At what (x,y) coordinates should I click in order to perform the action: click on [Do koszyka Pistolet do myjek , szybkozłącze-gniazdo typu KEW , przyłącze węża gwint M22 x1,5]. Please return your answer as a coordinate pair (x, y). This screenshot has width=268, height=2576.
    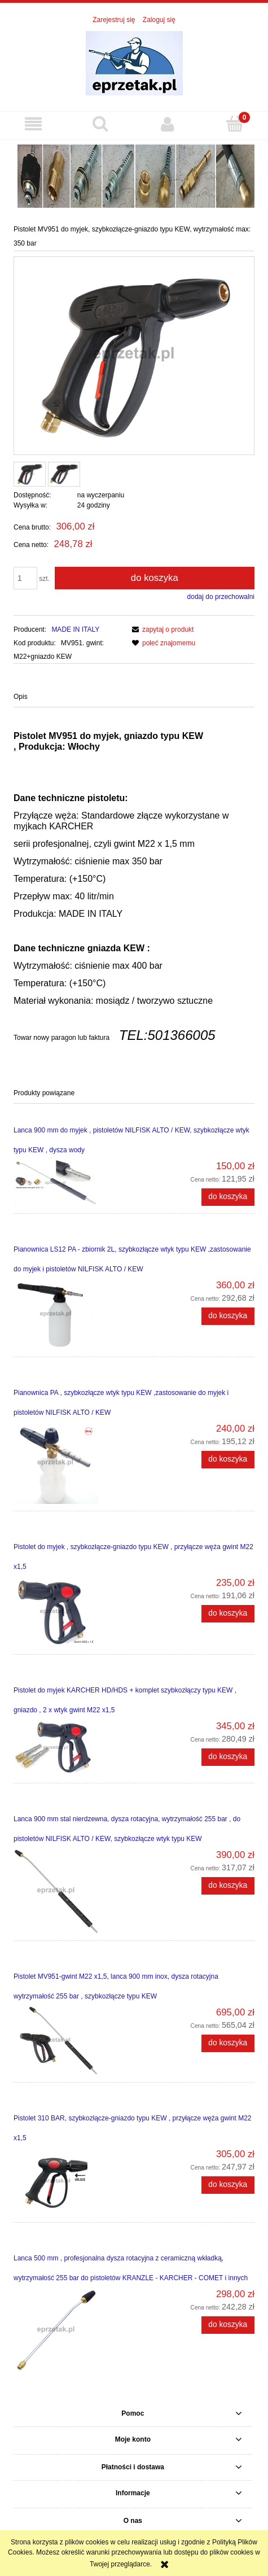
    Looking at the image, I should click on (227, 1613).